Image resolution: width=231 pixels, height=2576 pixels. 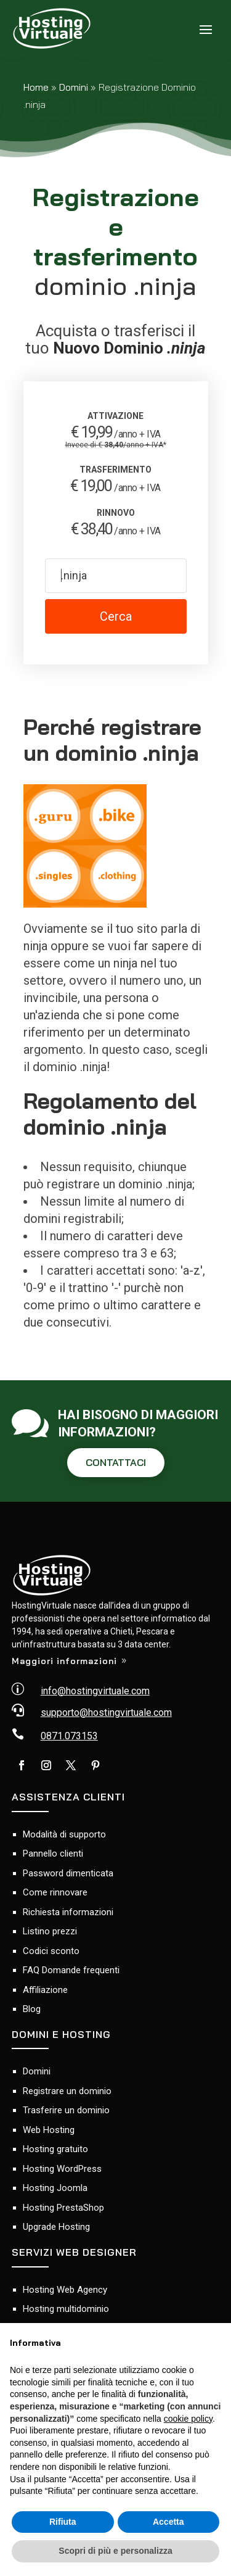 I want to click on Richiesta informazioni, so click(x=68, y=1912).